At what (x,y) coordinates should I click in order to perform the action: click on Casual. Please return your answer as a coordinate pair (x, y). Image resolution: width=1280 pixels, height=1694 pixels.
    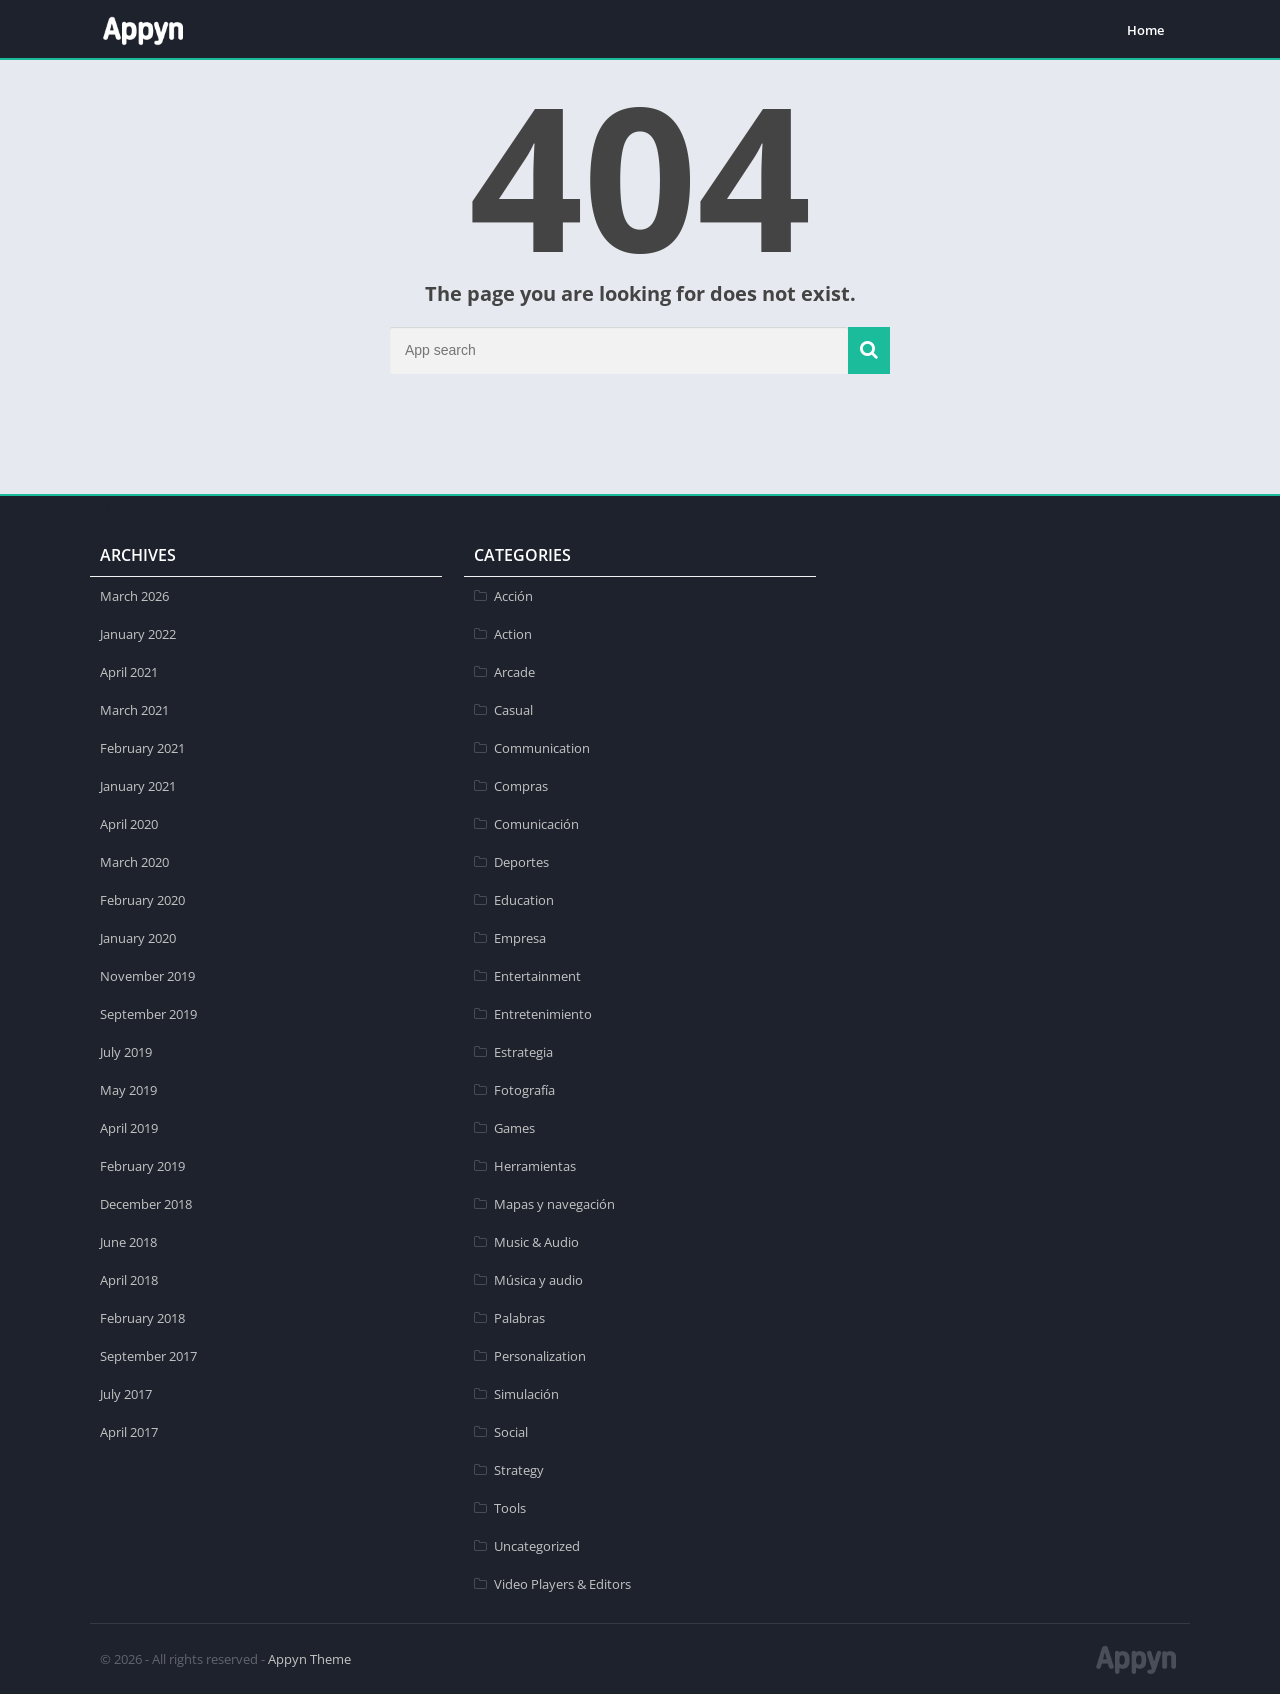
    Looking at the image, I should click on (513, 710).